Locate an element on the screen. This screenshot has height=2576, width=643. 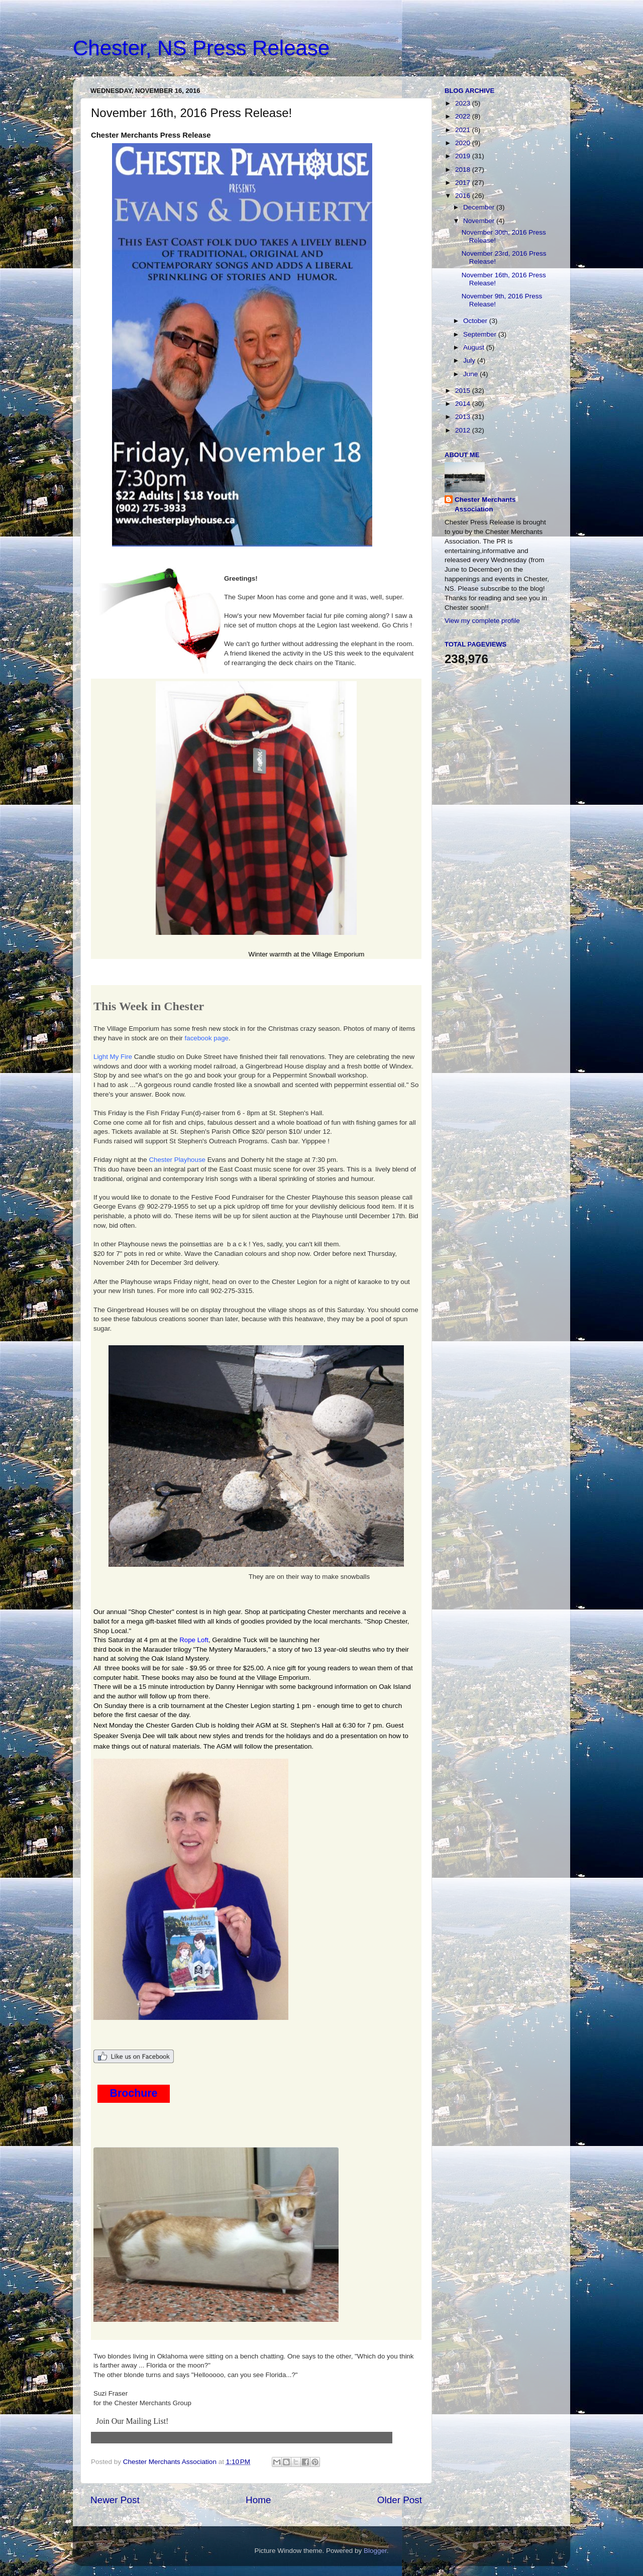
Home is located at coordinates (258, 2500).